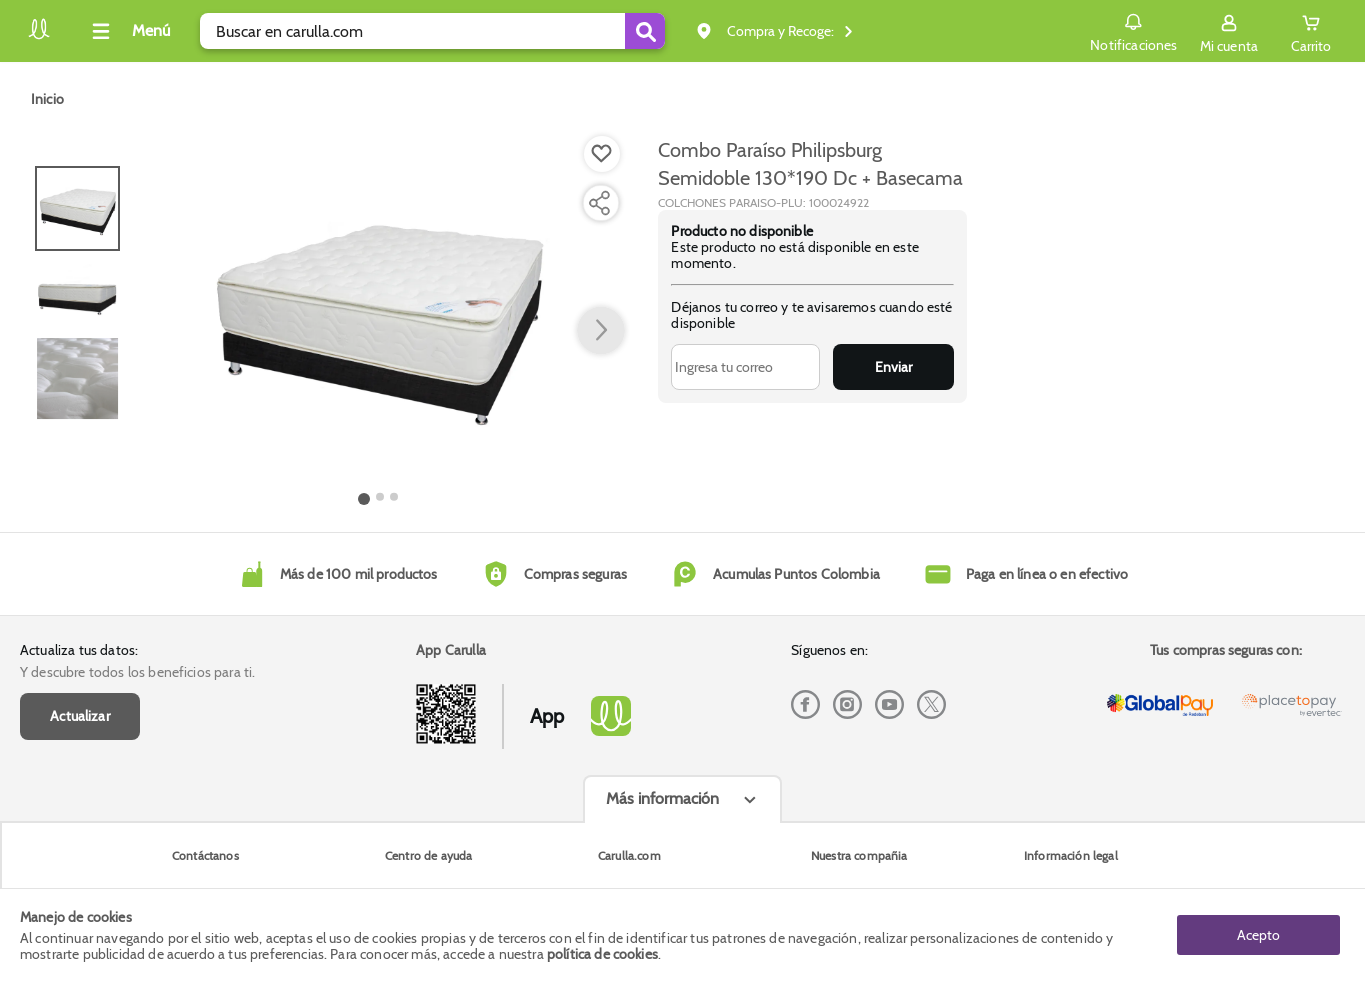 This screenshot has height=982, width=1365. What do you see at coordinates (1258, 935) in the screenshot?
I see `Acepto` at bounding box center [1258, 935].